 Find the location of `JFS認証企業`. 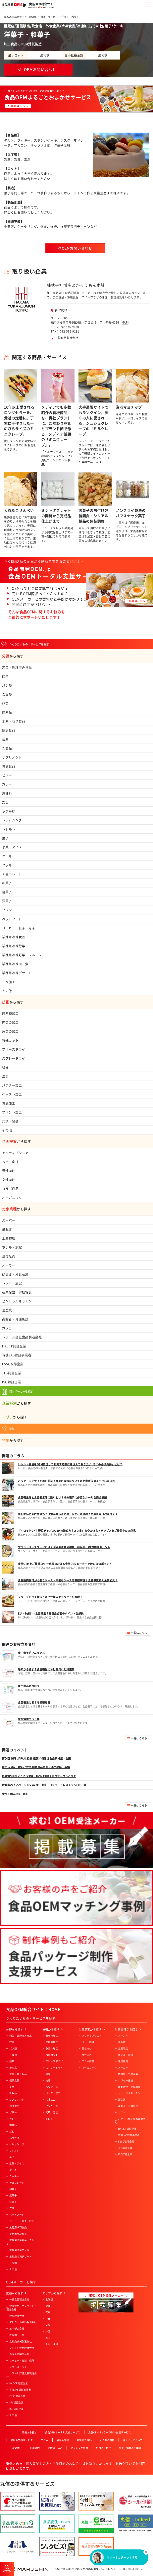

JFS認証企業 is located at coordinates (11, 1372).